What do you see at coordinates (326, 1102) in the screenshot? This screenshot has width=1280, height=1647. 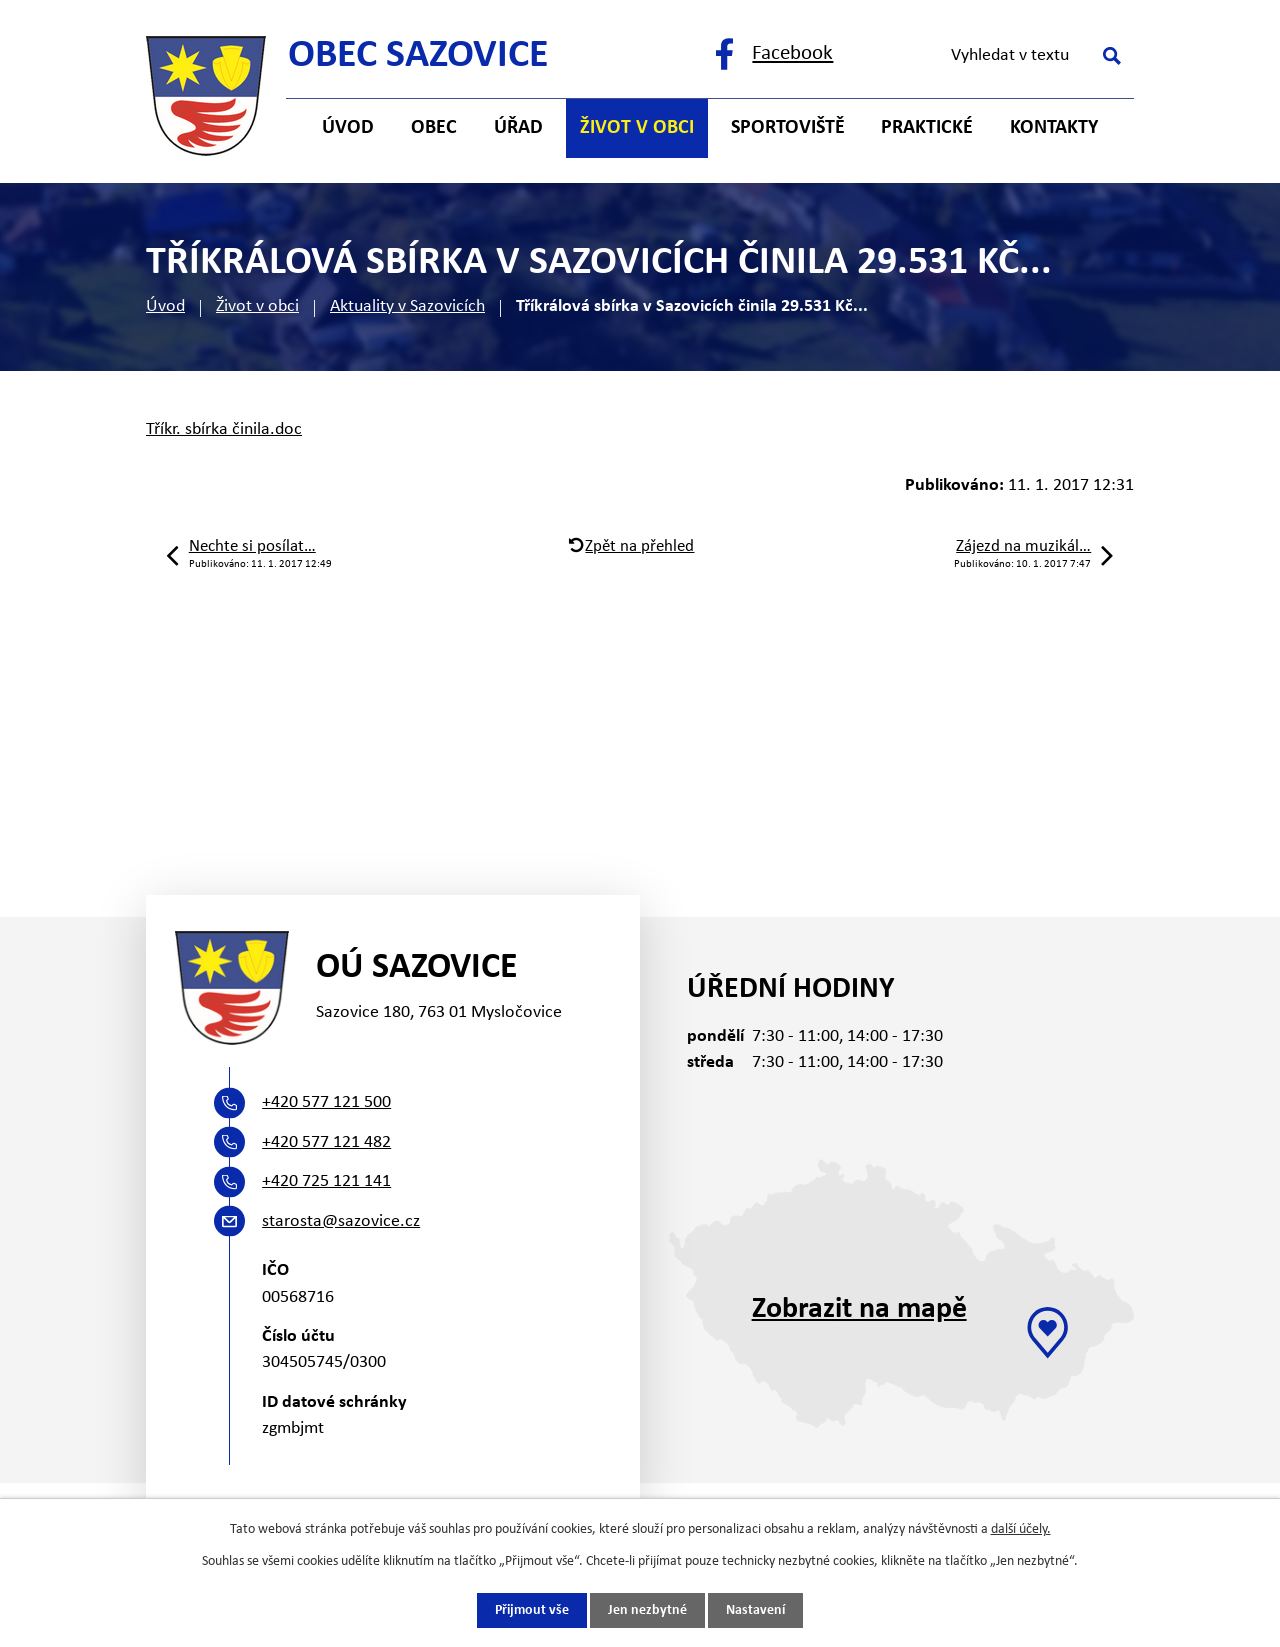 I see `+420 577 121 500` at bounding box center [326, 1102].